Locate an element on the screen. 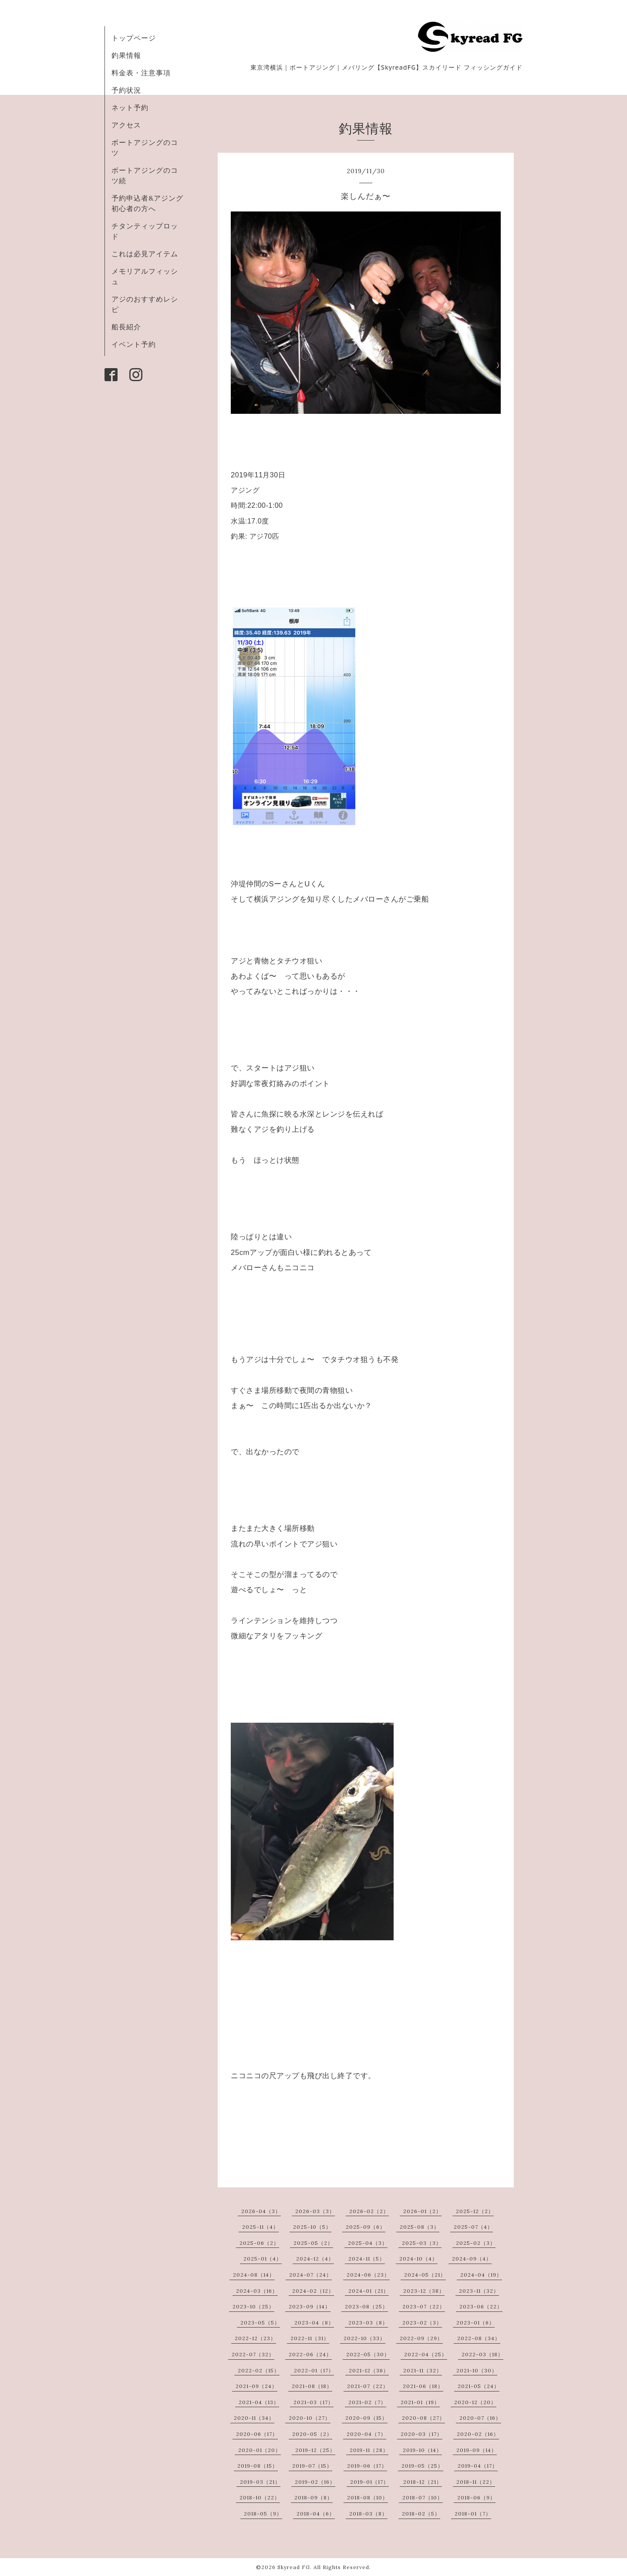 Image resolution: width=627 pixels, height=2576 pixels. 2021-03（17） is located at coordinates (313, 2402).